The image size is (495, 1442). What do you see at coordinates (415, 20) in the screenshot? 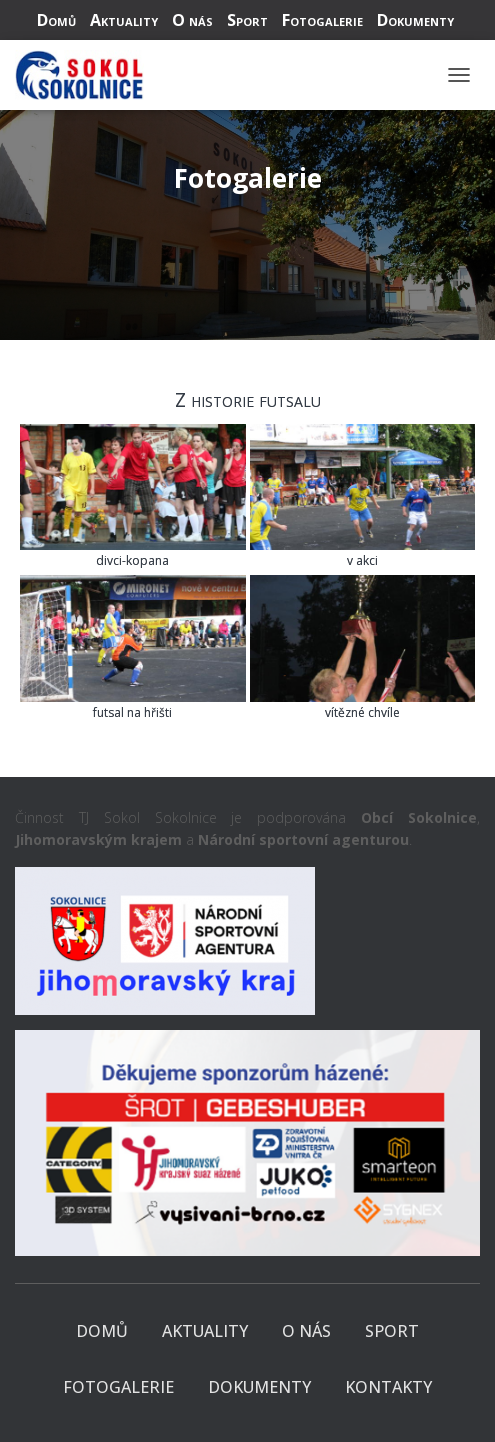
I see `Dokumenty` at bounding box center [415, 20].